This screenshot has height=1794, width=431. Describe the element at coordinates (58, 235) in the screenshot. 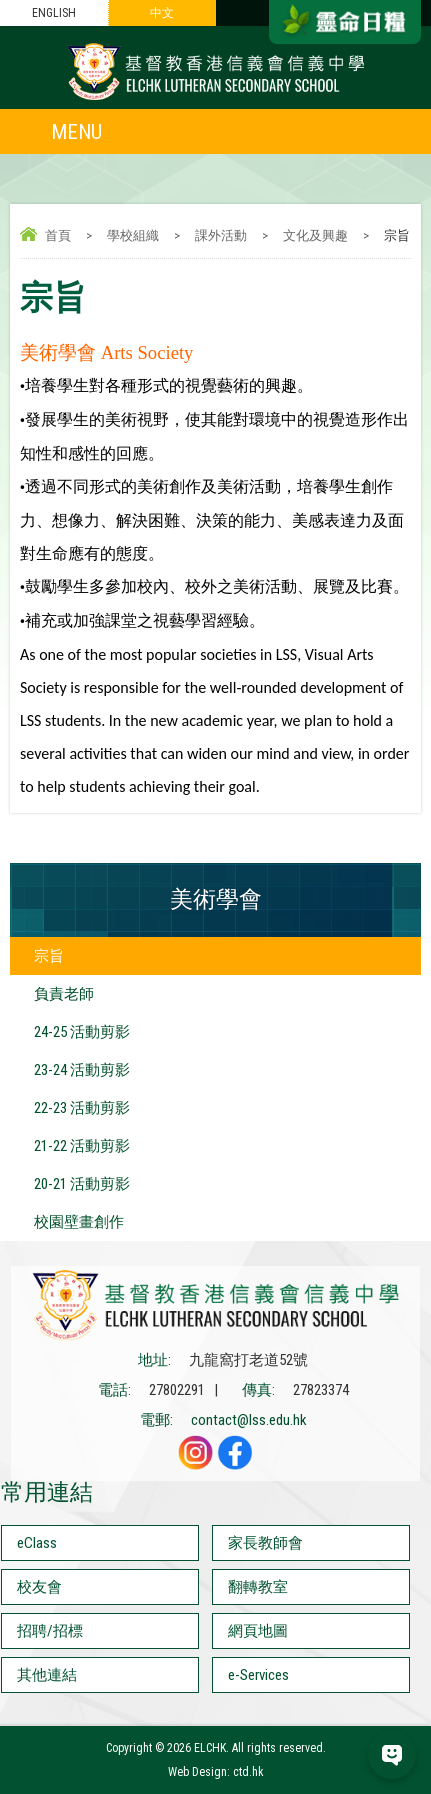

I see `首頁` at that location.